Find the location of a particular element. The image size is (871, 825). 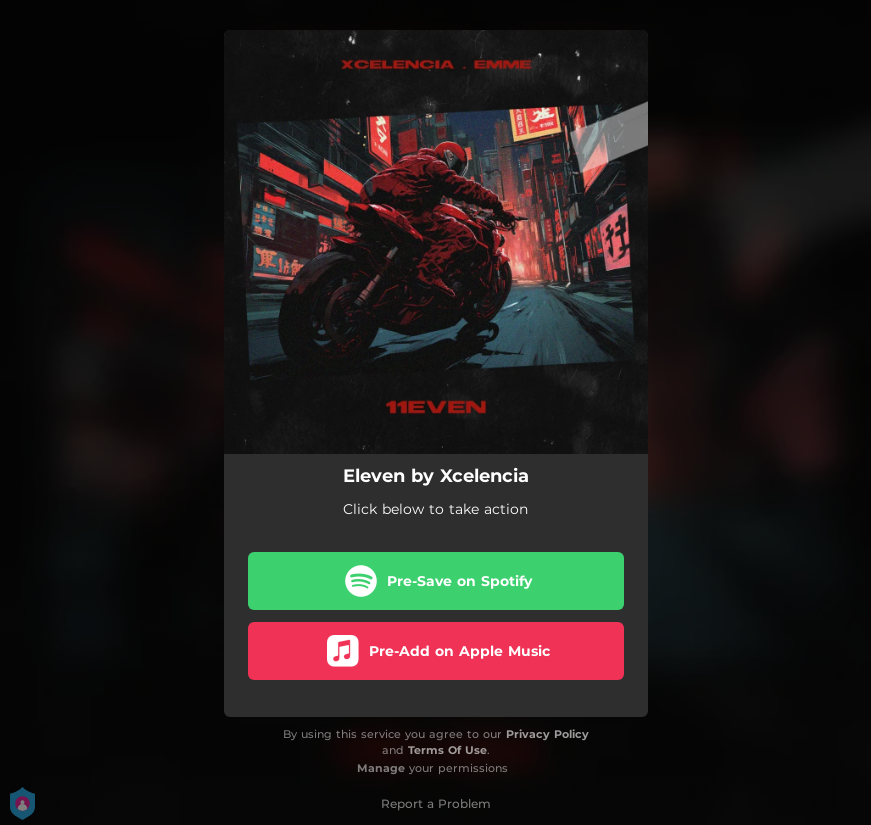

Manage is located at coordinates (381, 768).